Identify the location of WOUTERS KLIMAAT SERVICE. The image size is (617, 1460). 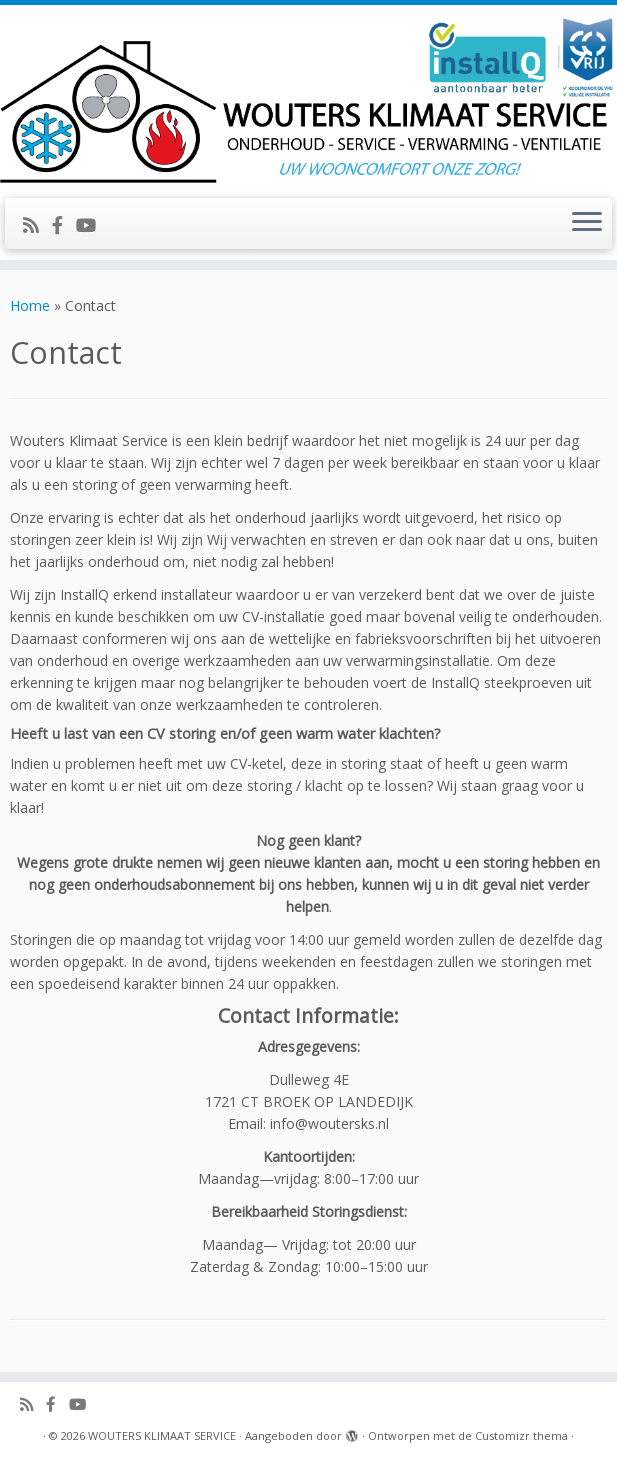
(162, 1435).